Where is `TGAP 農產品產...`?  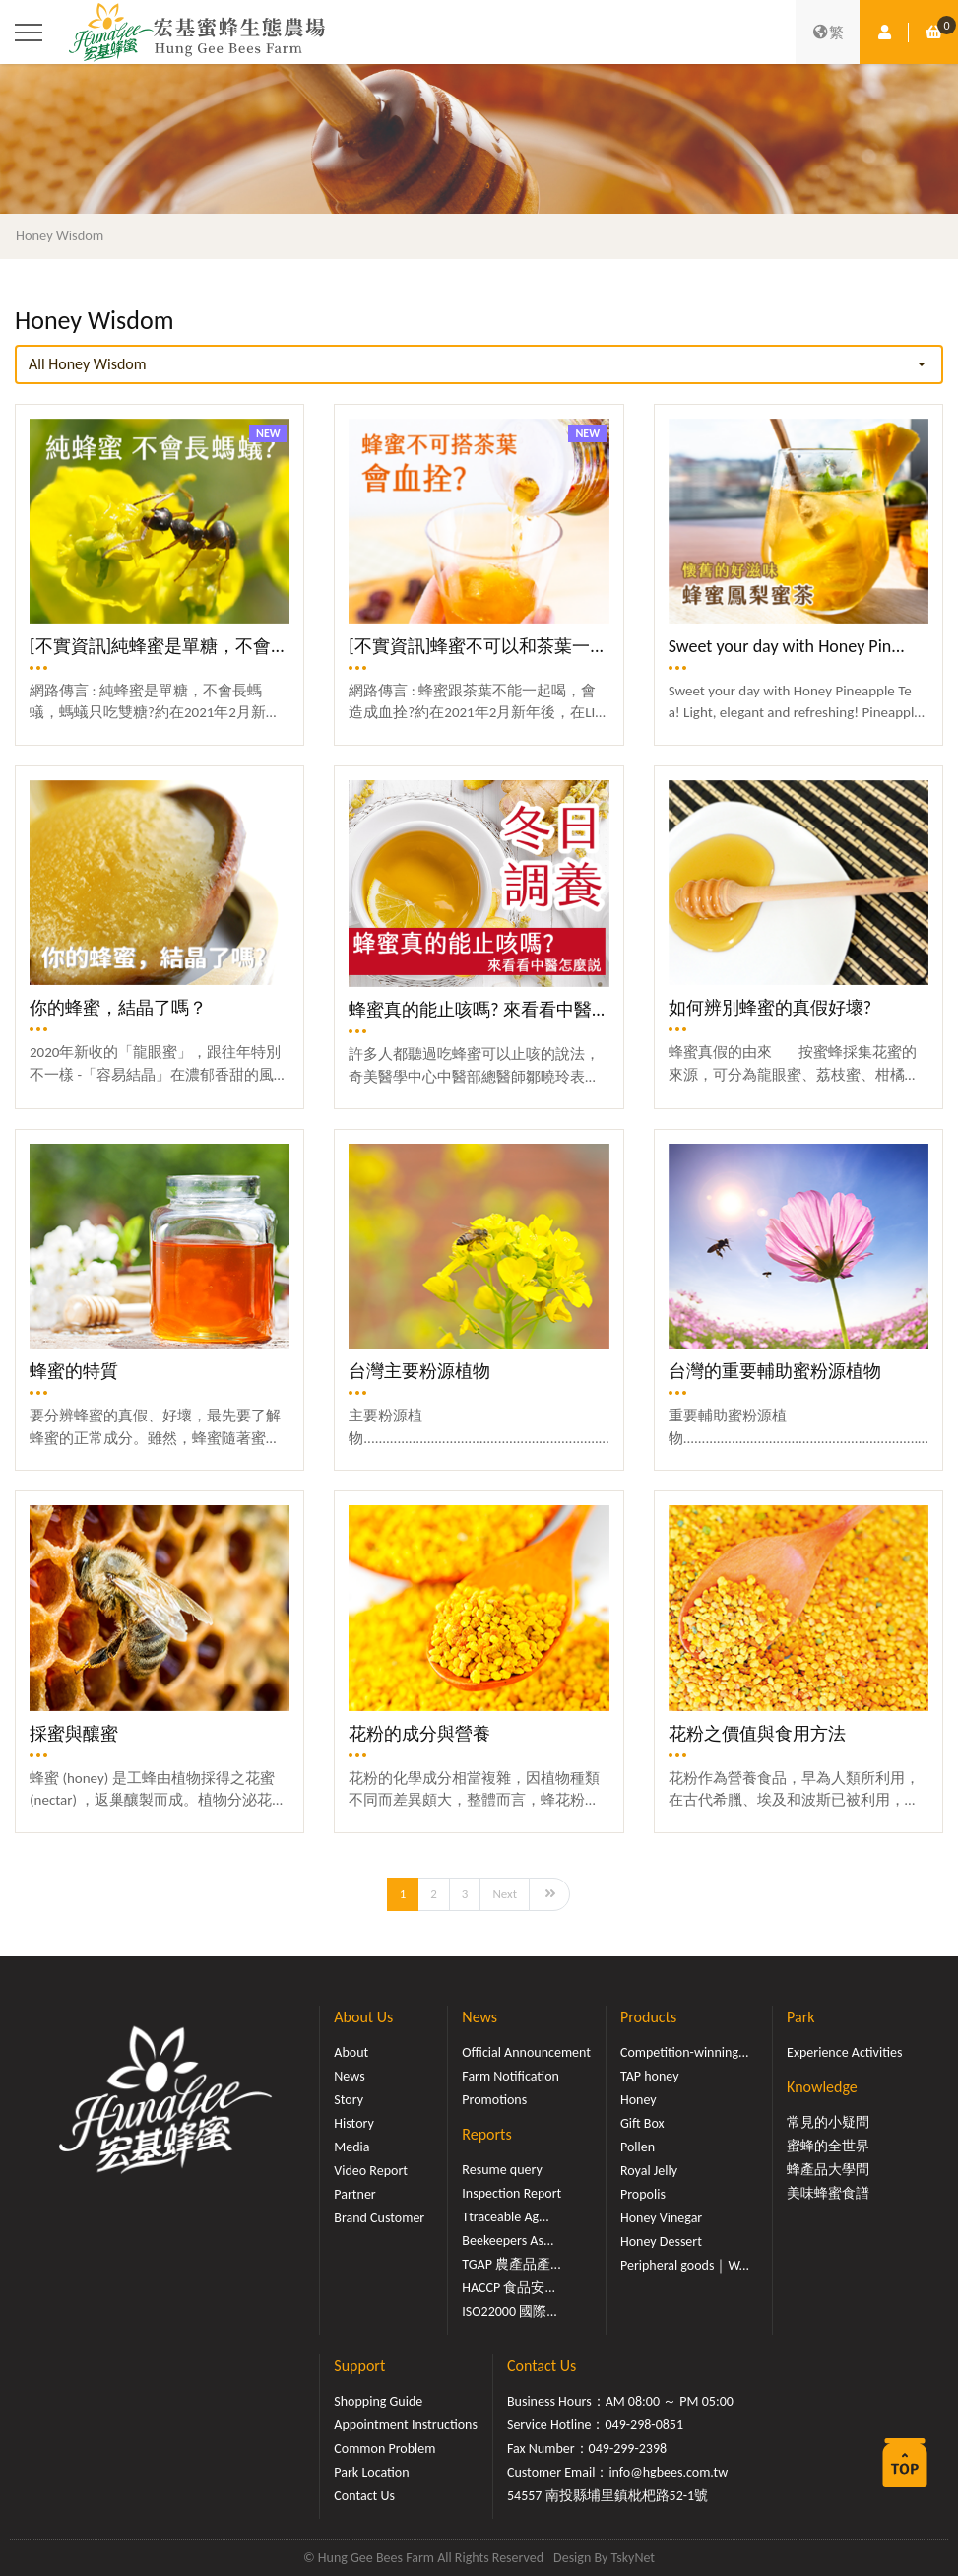
TGAP 農產品產... is located at coordinates (511, 2264).